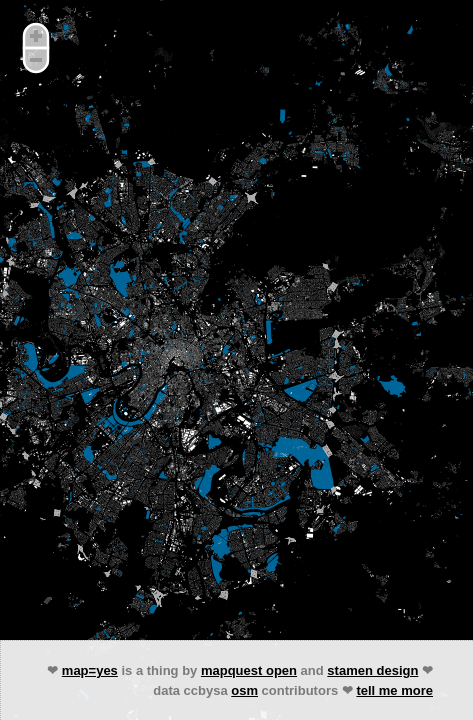  I want to click on mapquest open, so click(249, 670).